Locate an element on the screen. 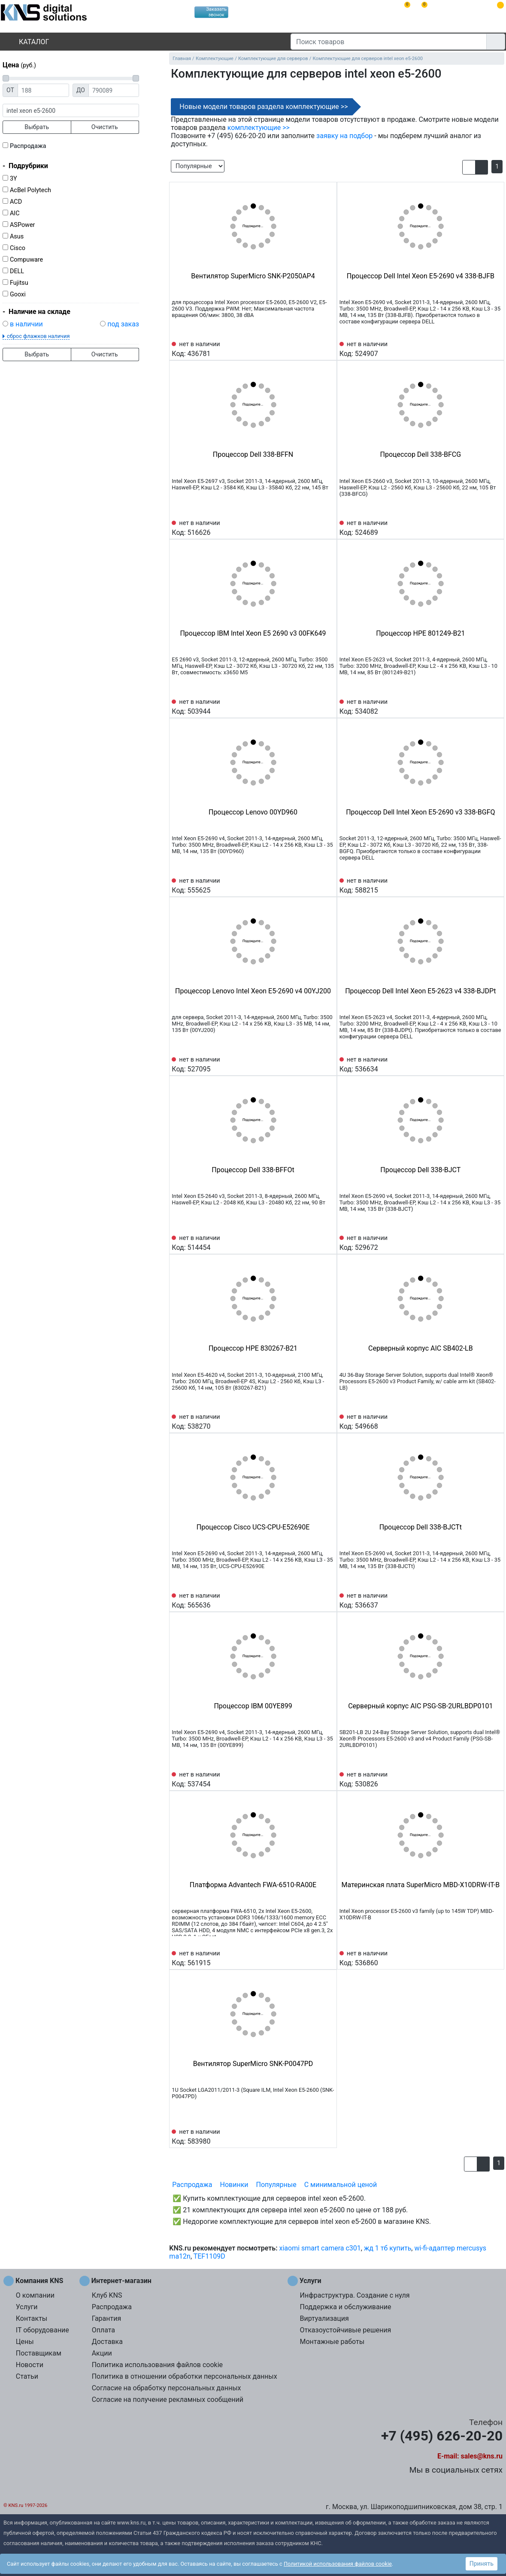 This screenshot has width=506, height=2576. [Избранное 529672] is located at coordinates (495, 1242).